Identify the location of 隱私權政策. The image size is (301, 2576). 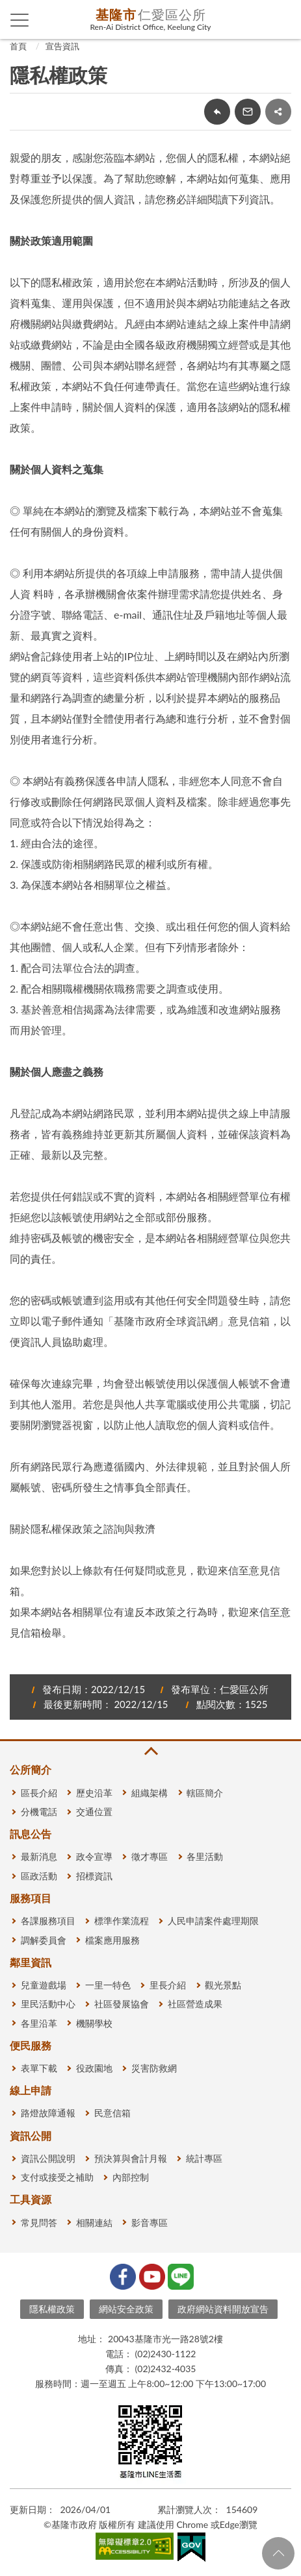
(52, 2308).